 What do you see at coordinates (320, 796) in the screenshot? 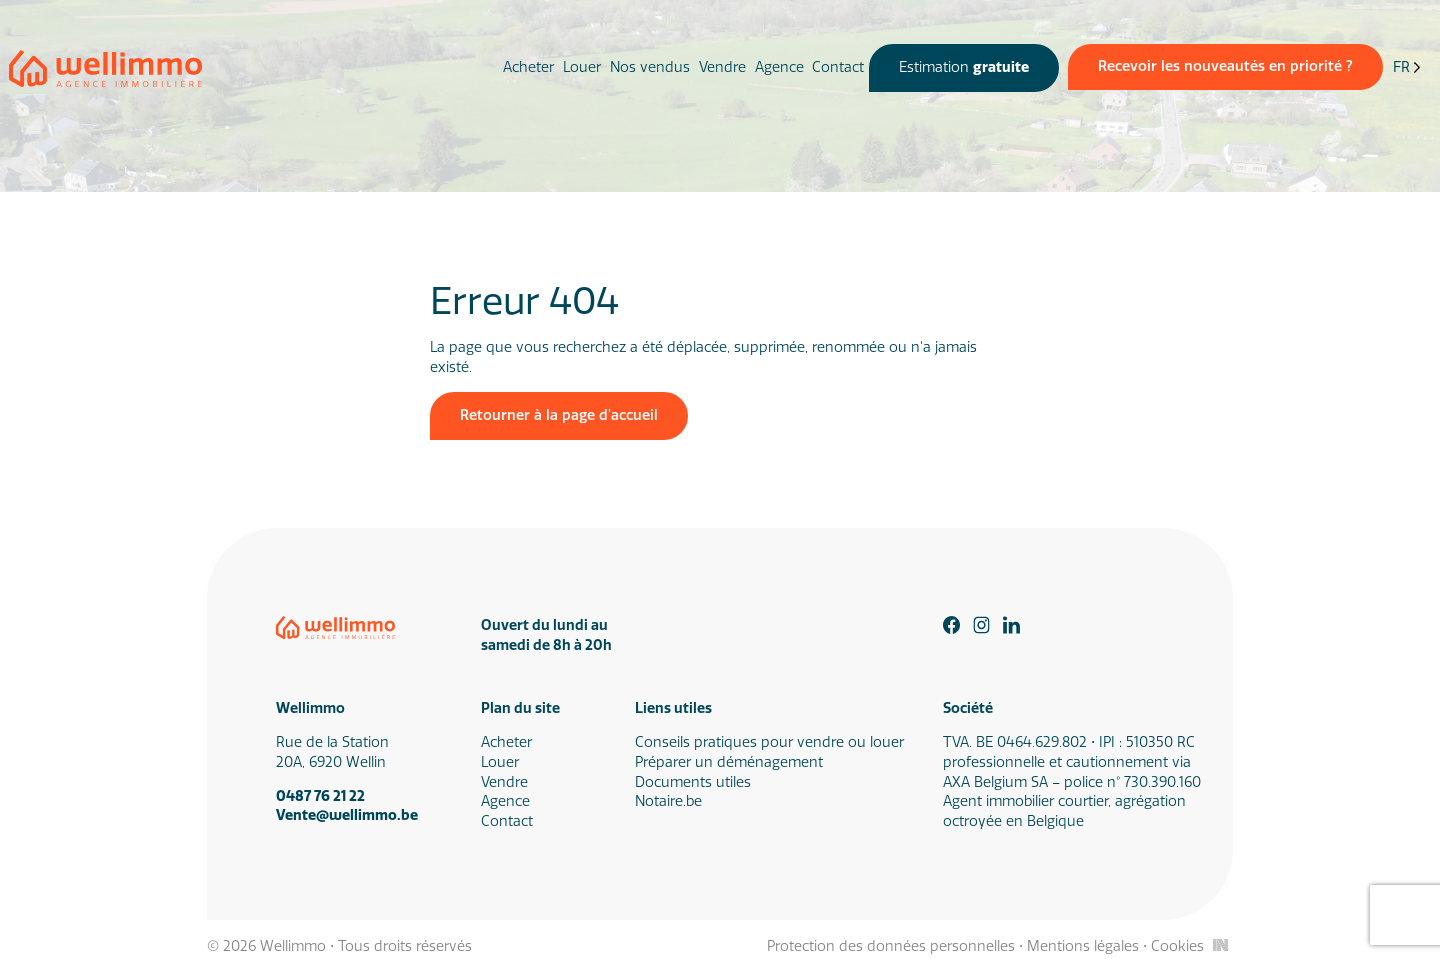
I see `0487 76 21 22` at bounding box center [320, 796].